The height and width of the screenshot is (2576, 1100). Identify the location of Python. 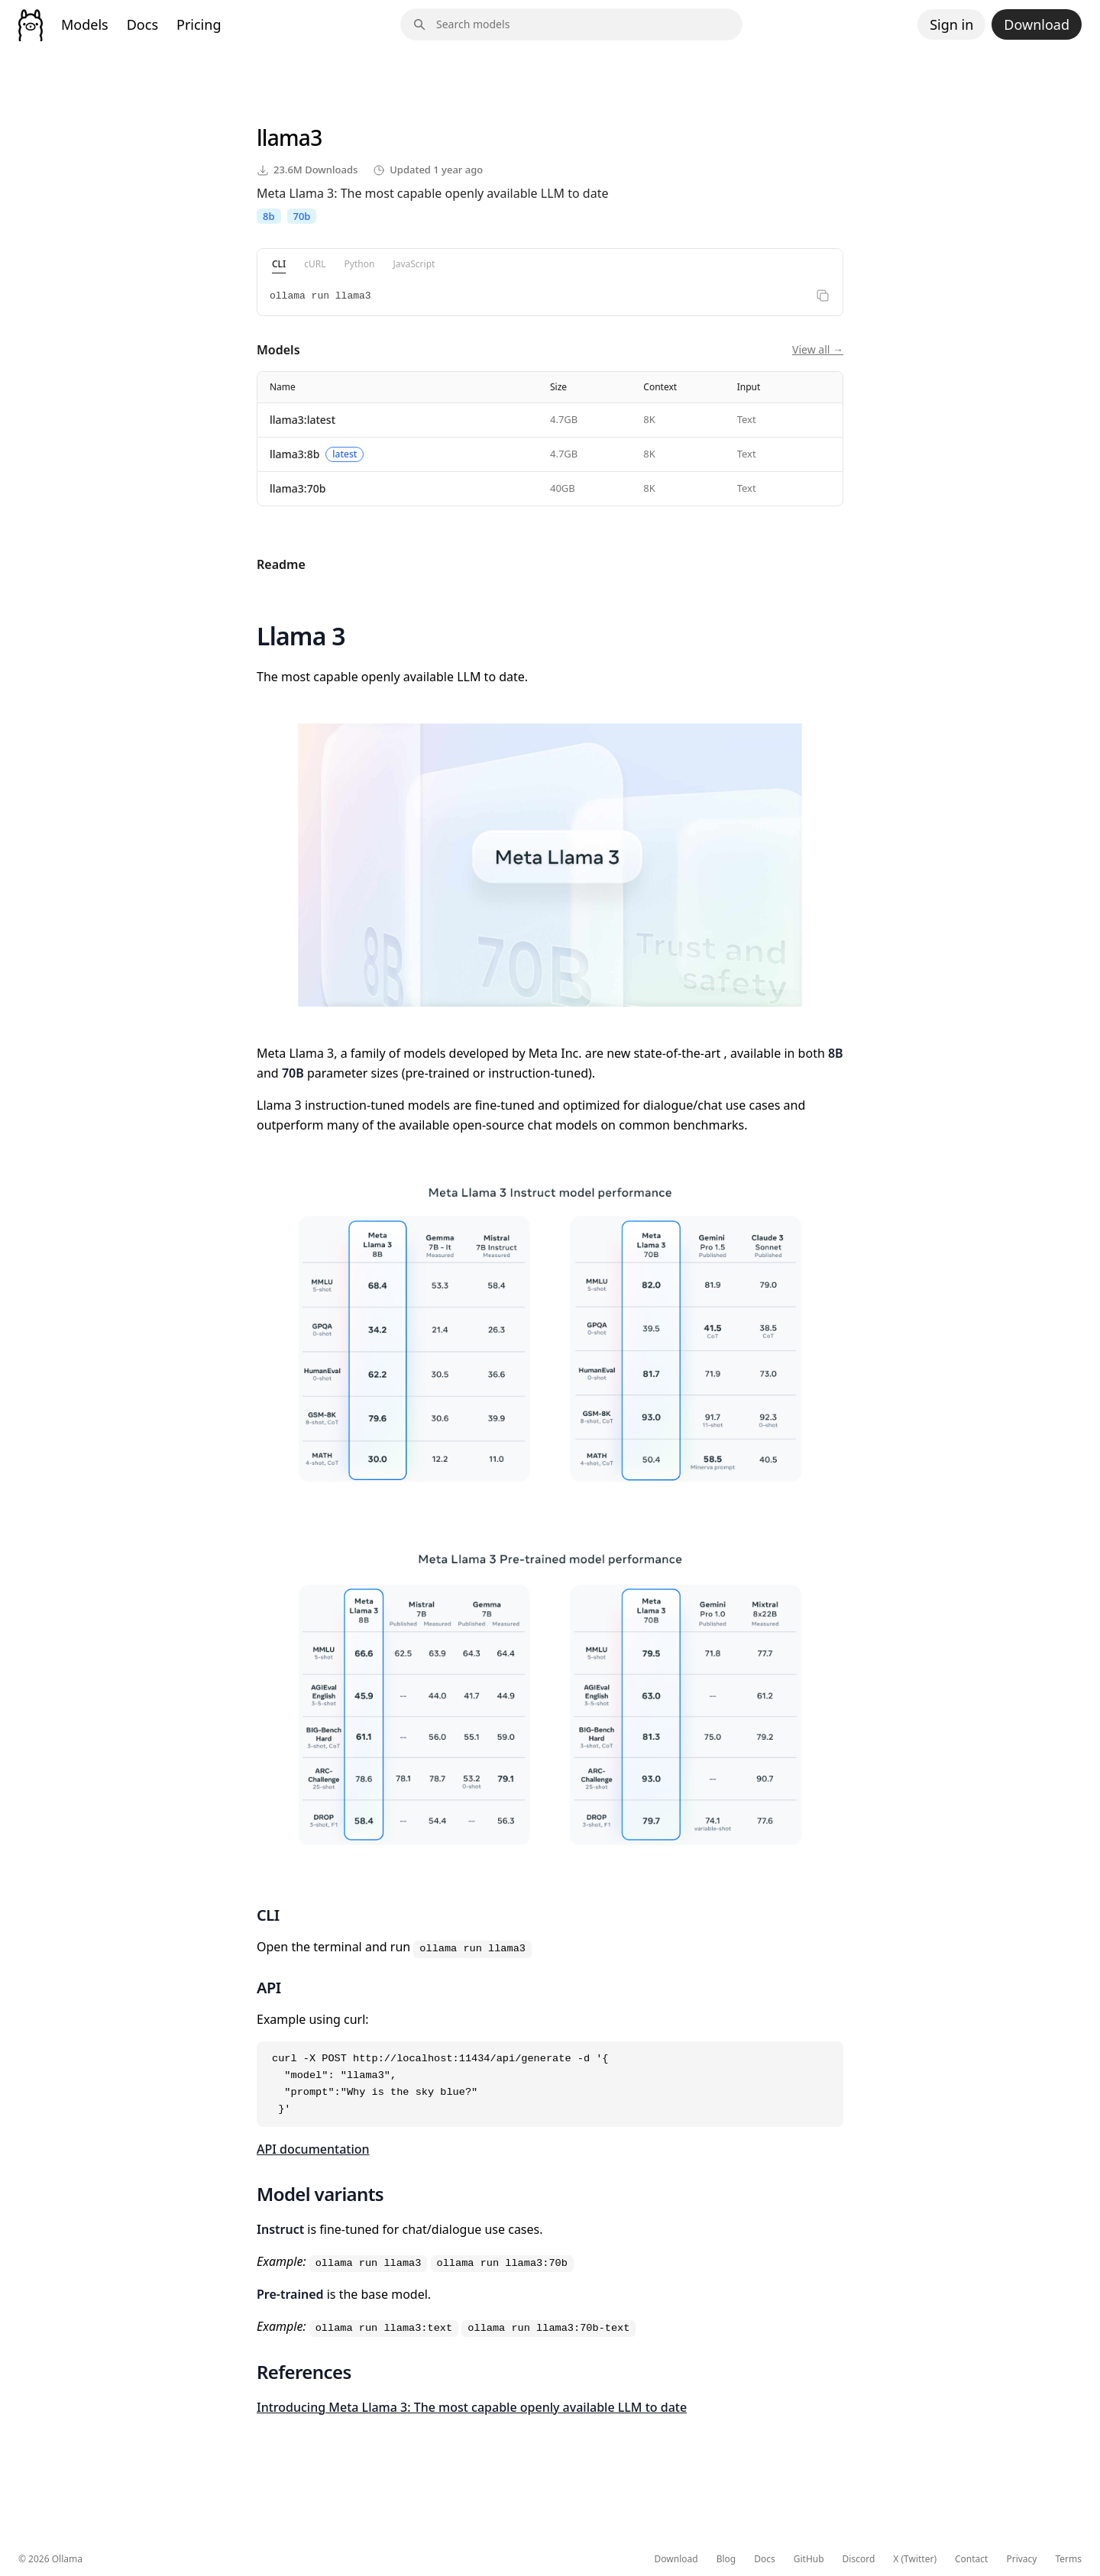
(360, 263).